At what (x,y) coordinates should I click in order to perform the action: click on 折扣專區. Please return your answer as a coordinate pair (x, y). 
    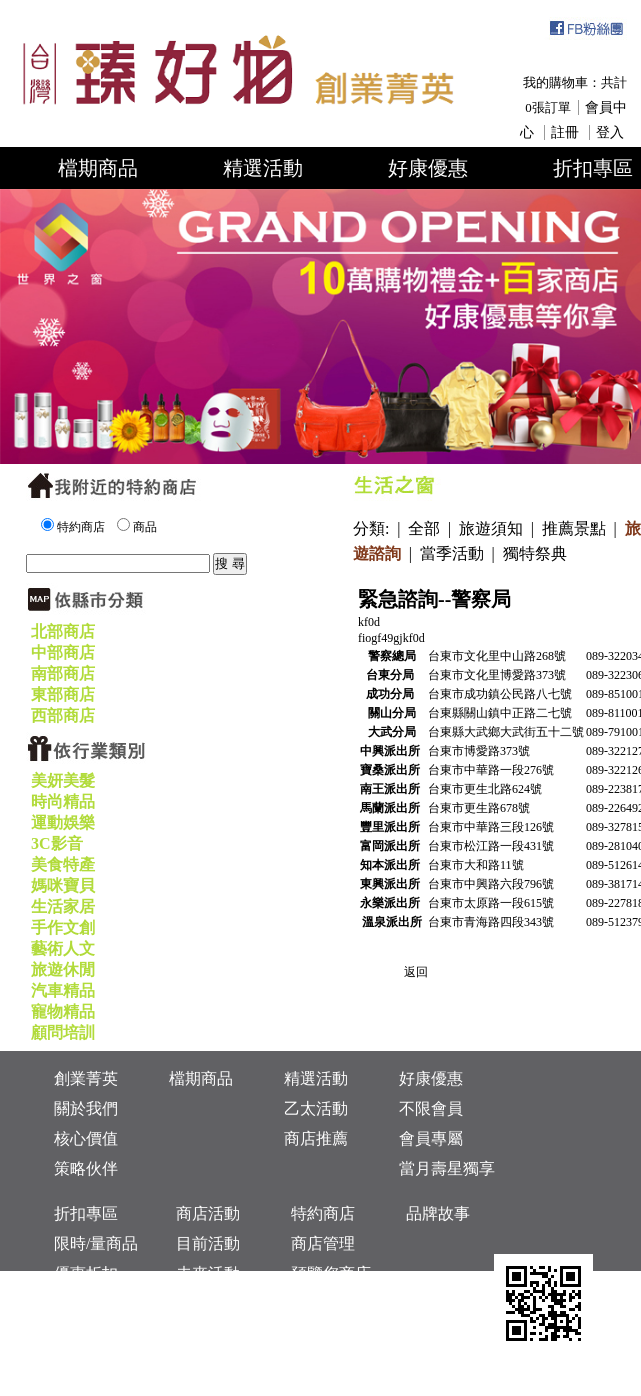
    Looking at the image, I should click on (86, 1213).